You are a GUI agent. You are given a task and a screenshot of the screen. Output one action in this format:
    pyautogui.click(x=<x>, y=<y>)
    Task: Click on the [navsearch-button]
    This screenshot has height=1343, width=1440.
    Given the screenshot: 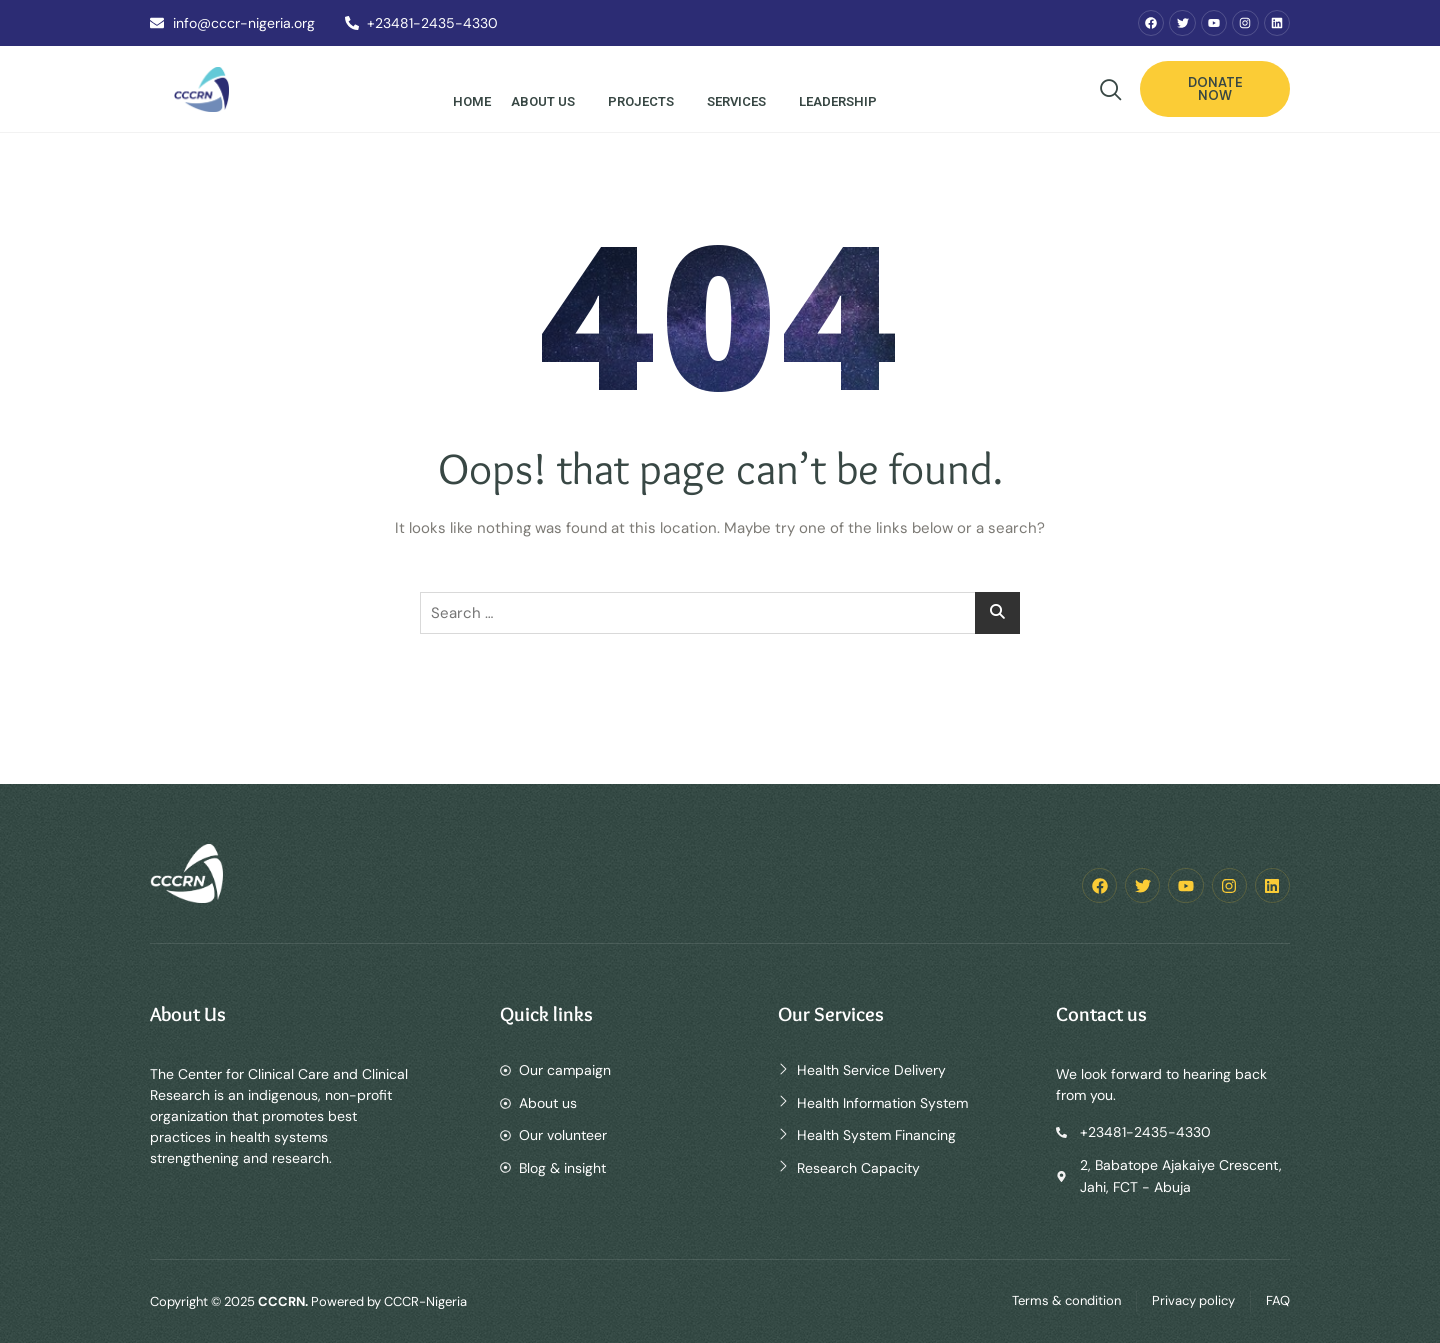 What is the action you would take?
    pyautogui.click(x=1111, y=92)
    